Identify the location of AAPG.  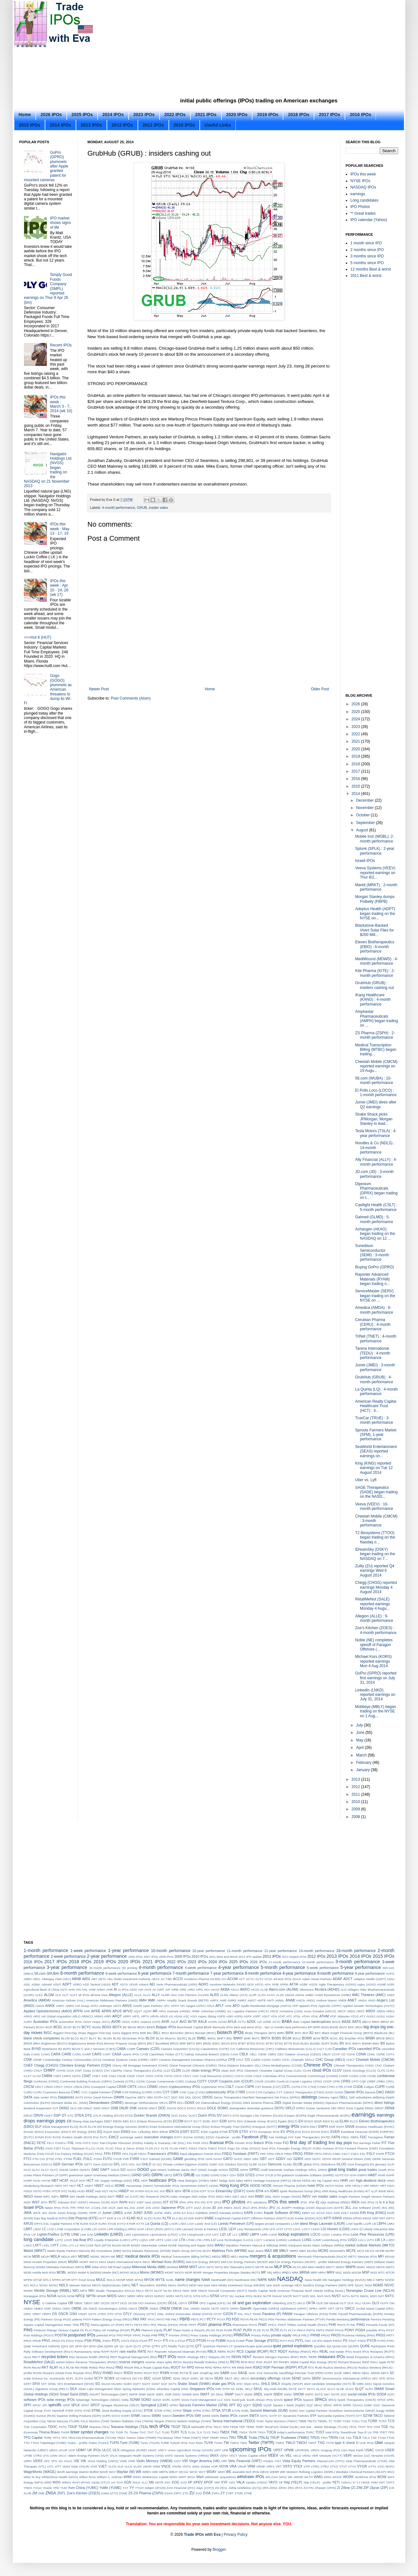
(390, 1973).